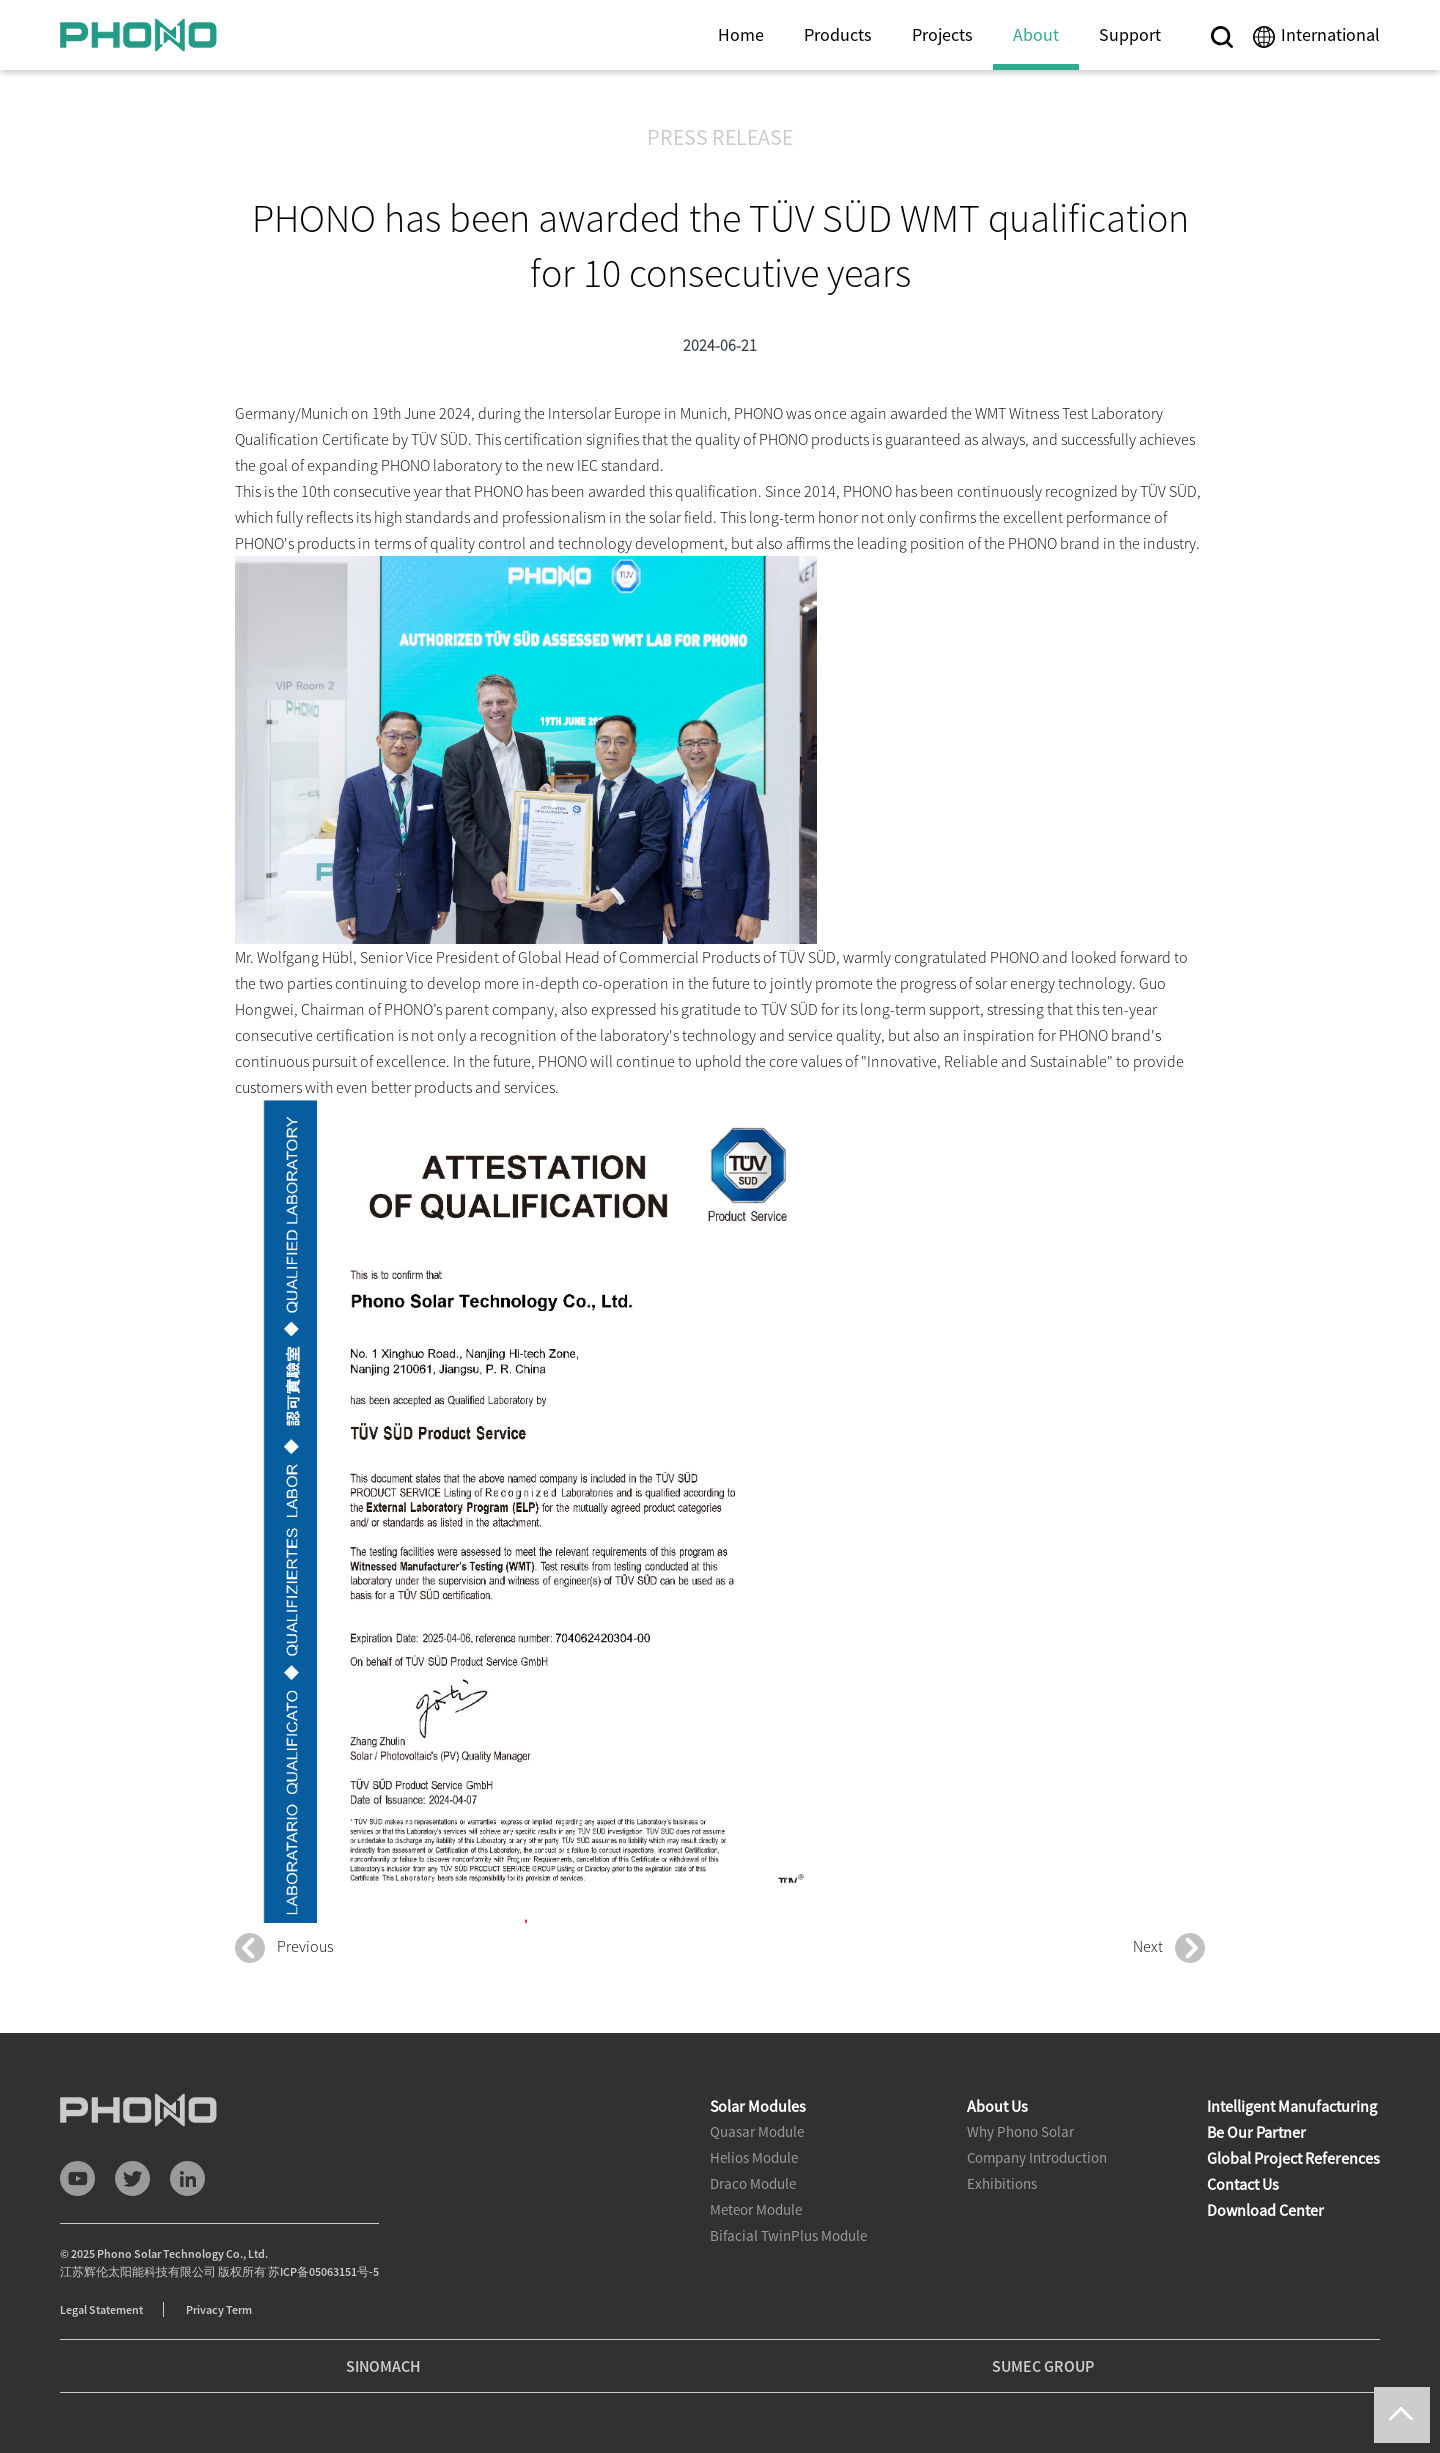 The image size is (1440, 2453). Describe the element at coordinates (758, 2106) in the screenshot. I see `Solar Modules` at that location.